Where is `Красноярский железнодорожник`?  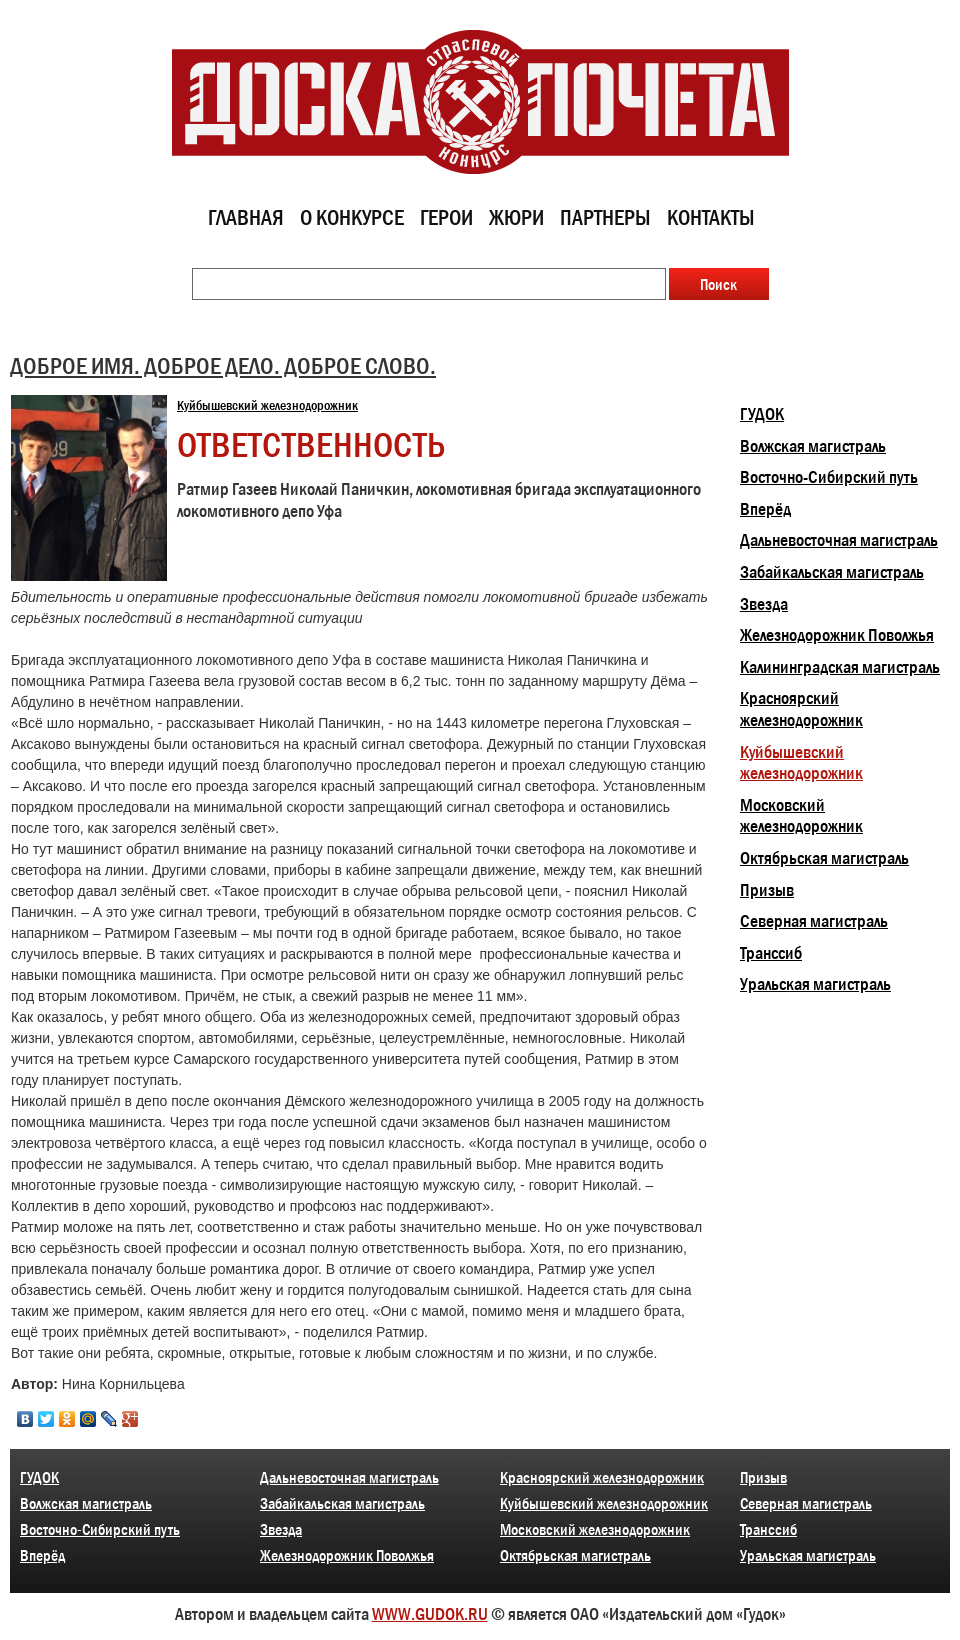 Красноярский железнодорожник is located at coordinates (801, 709).